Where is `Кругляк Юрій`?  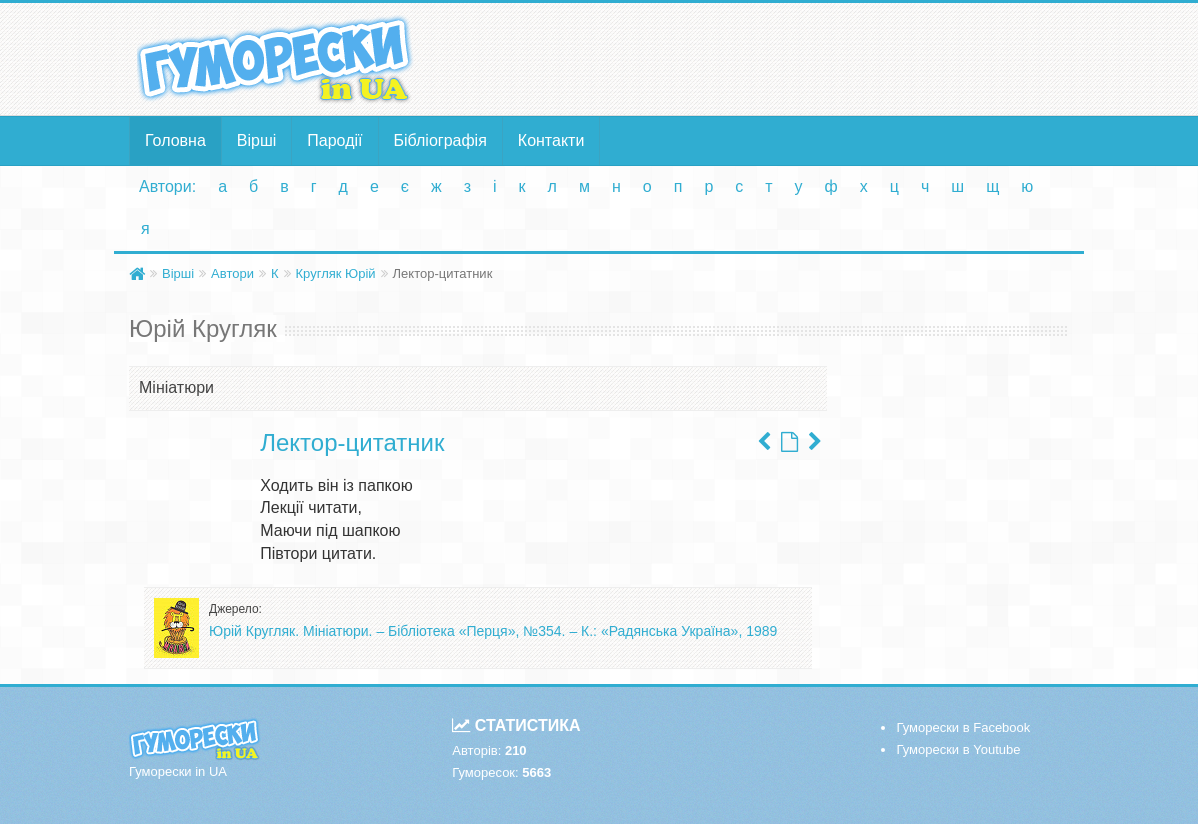 Кругляк Юрій is located at coordinates (336, 273).